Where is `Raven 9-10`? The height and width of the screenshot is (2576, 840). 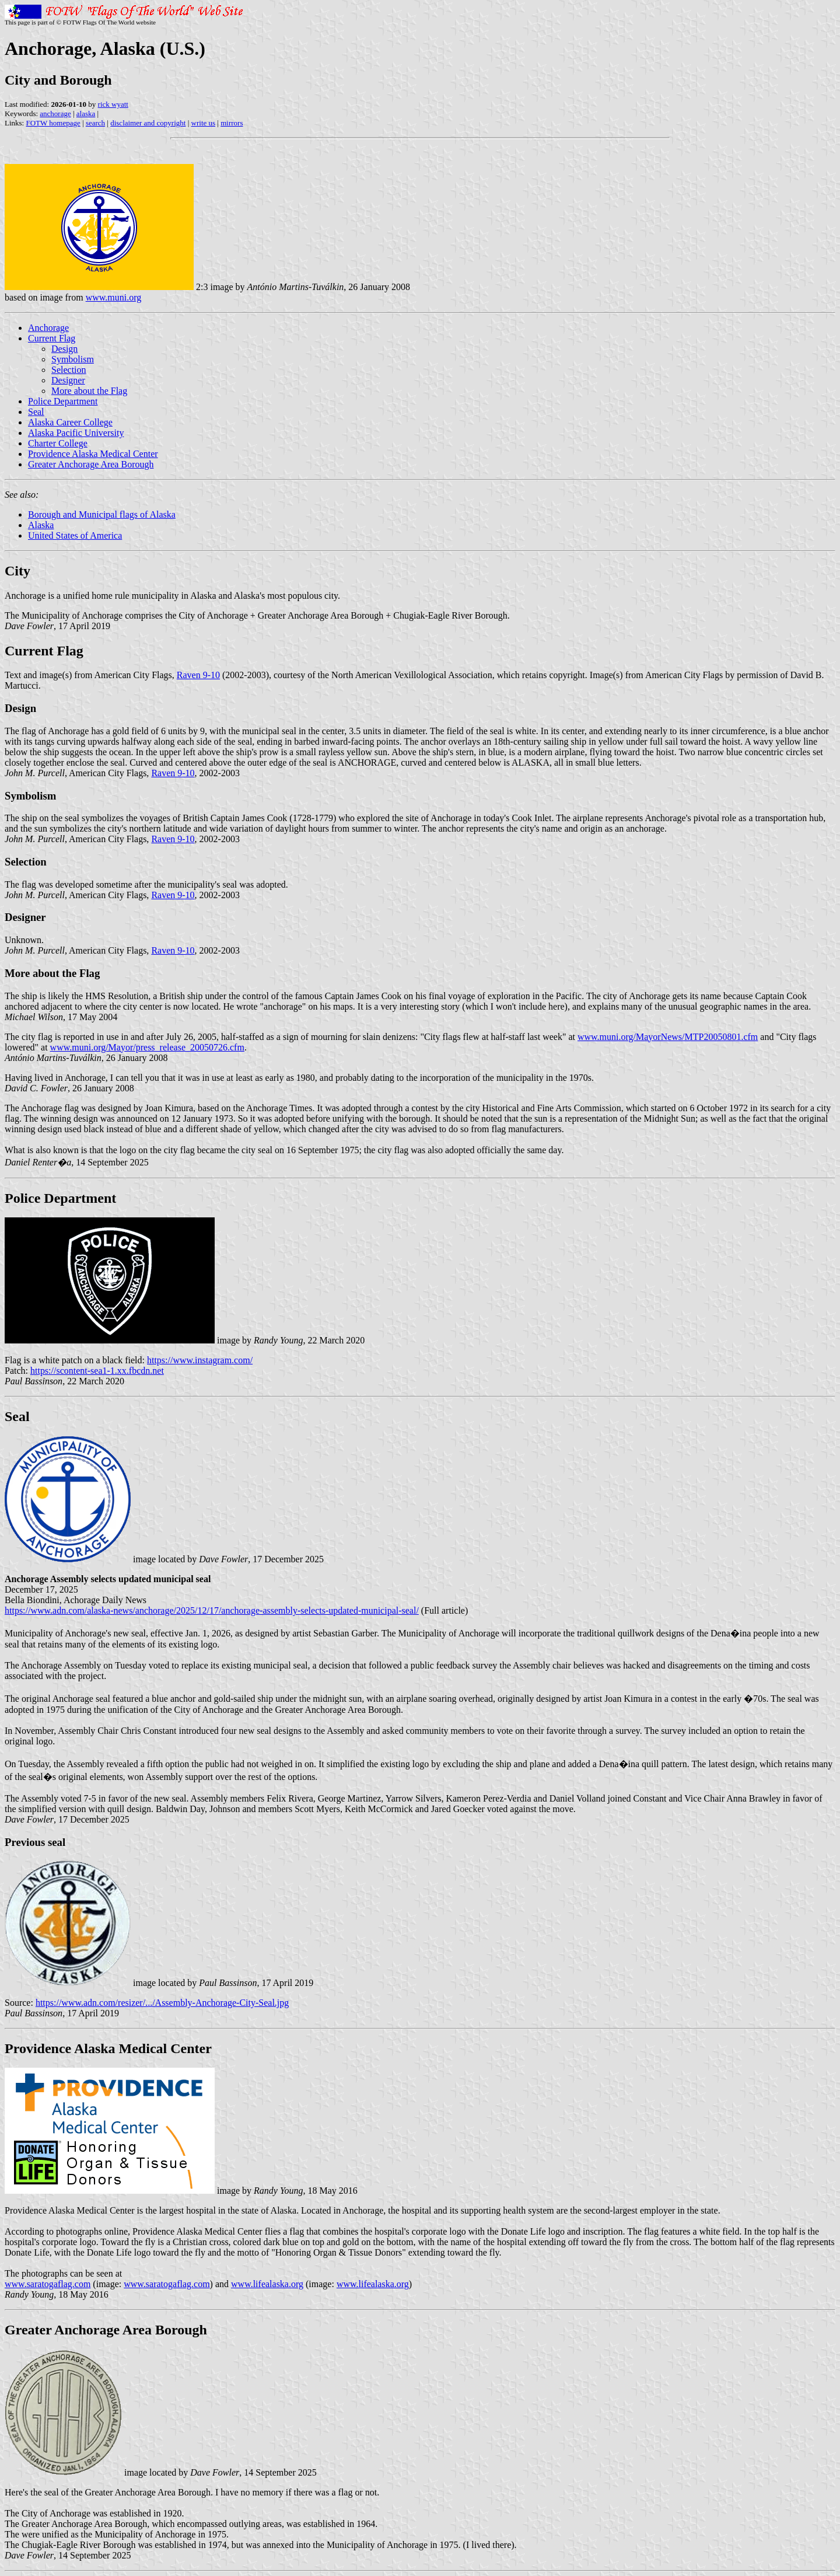 Raven 9-10 is located at coordinates (198, 675).